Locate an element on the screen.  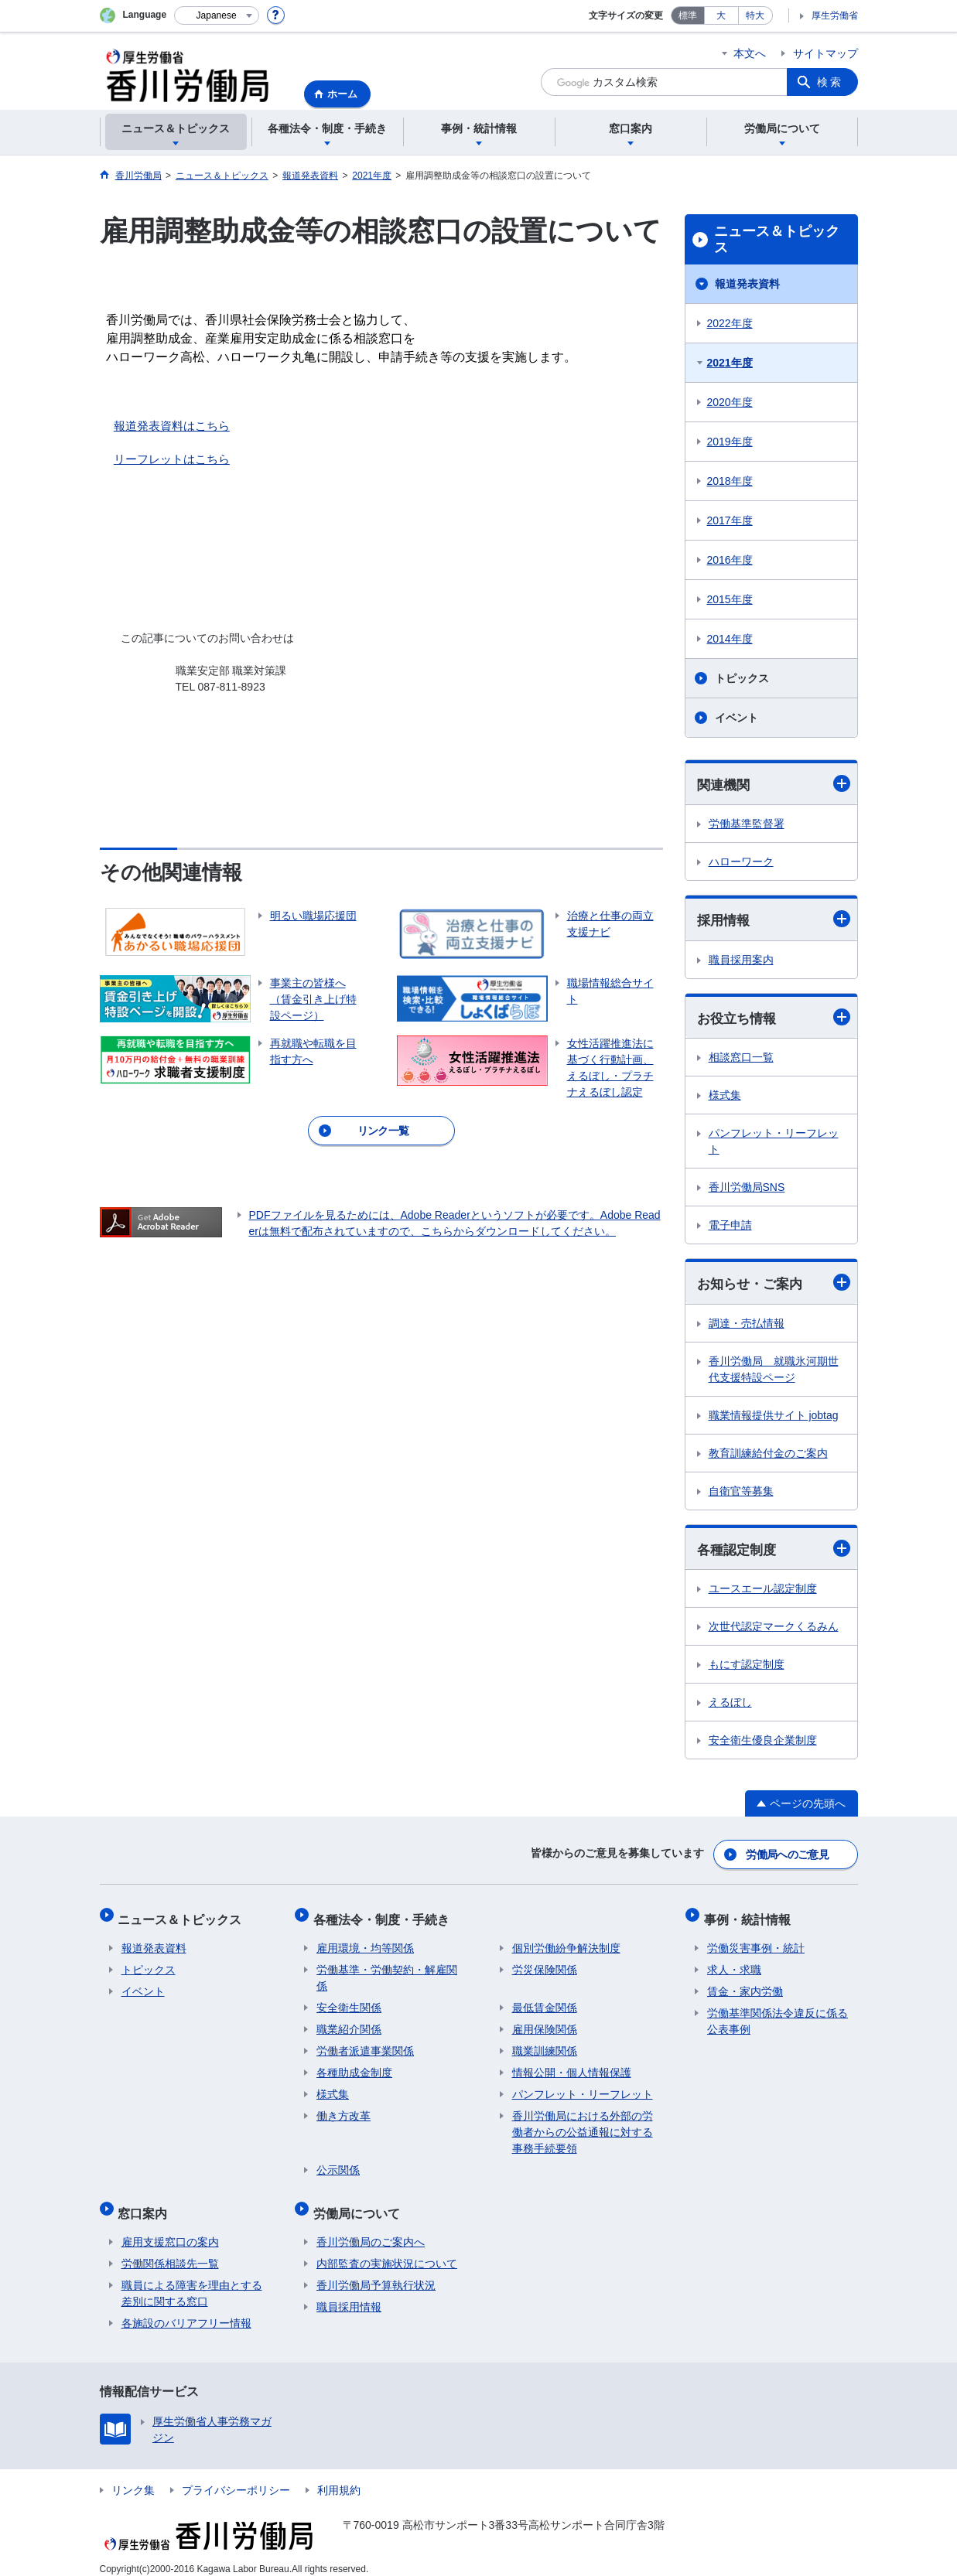
内部監査の実施状況について is located at coordinates (386, 2250).